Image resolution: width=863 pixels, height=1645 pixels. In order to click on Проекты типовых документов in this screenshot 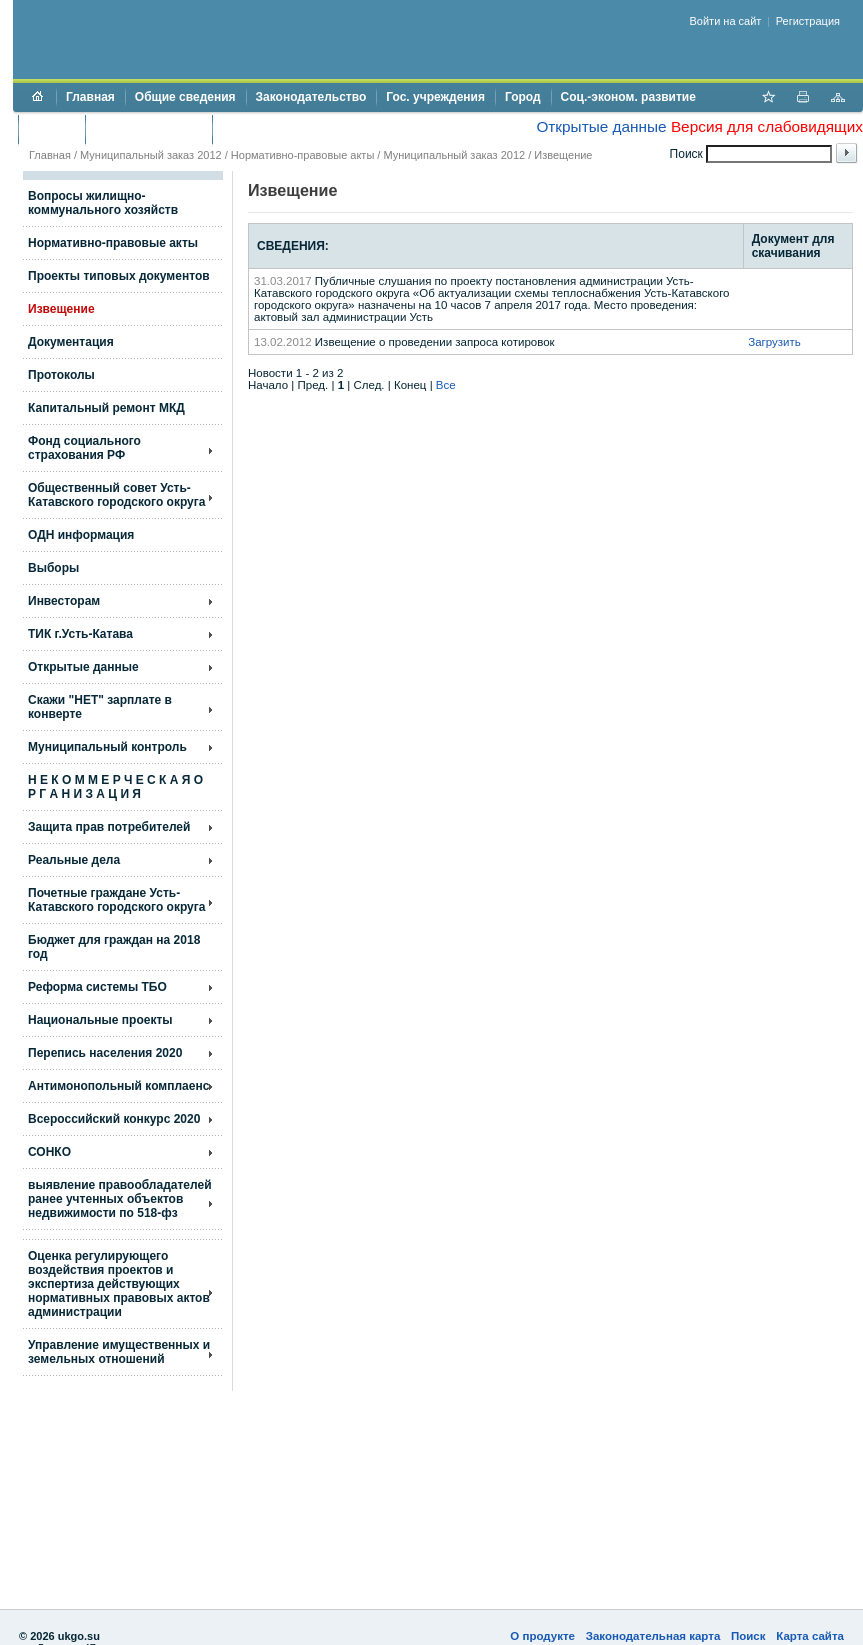, I will do `click(119, 276)`.